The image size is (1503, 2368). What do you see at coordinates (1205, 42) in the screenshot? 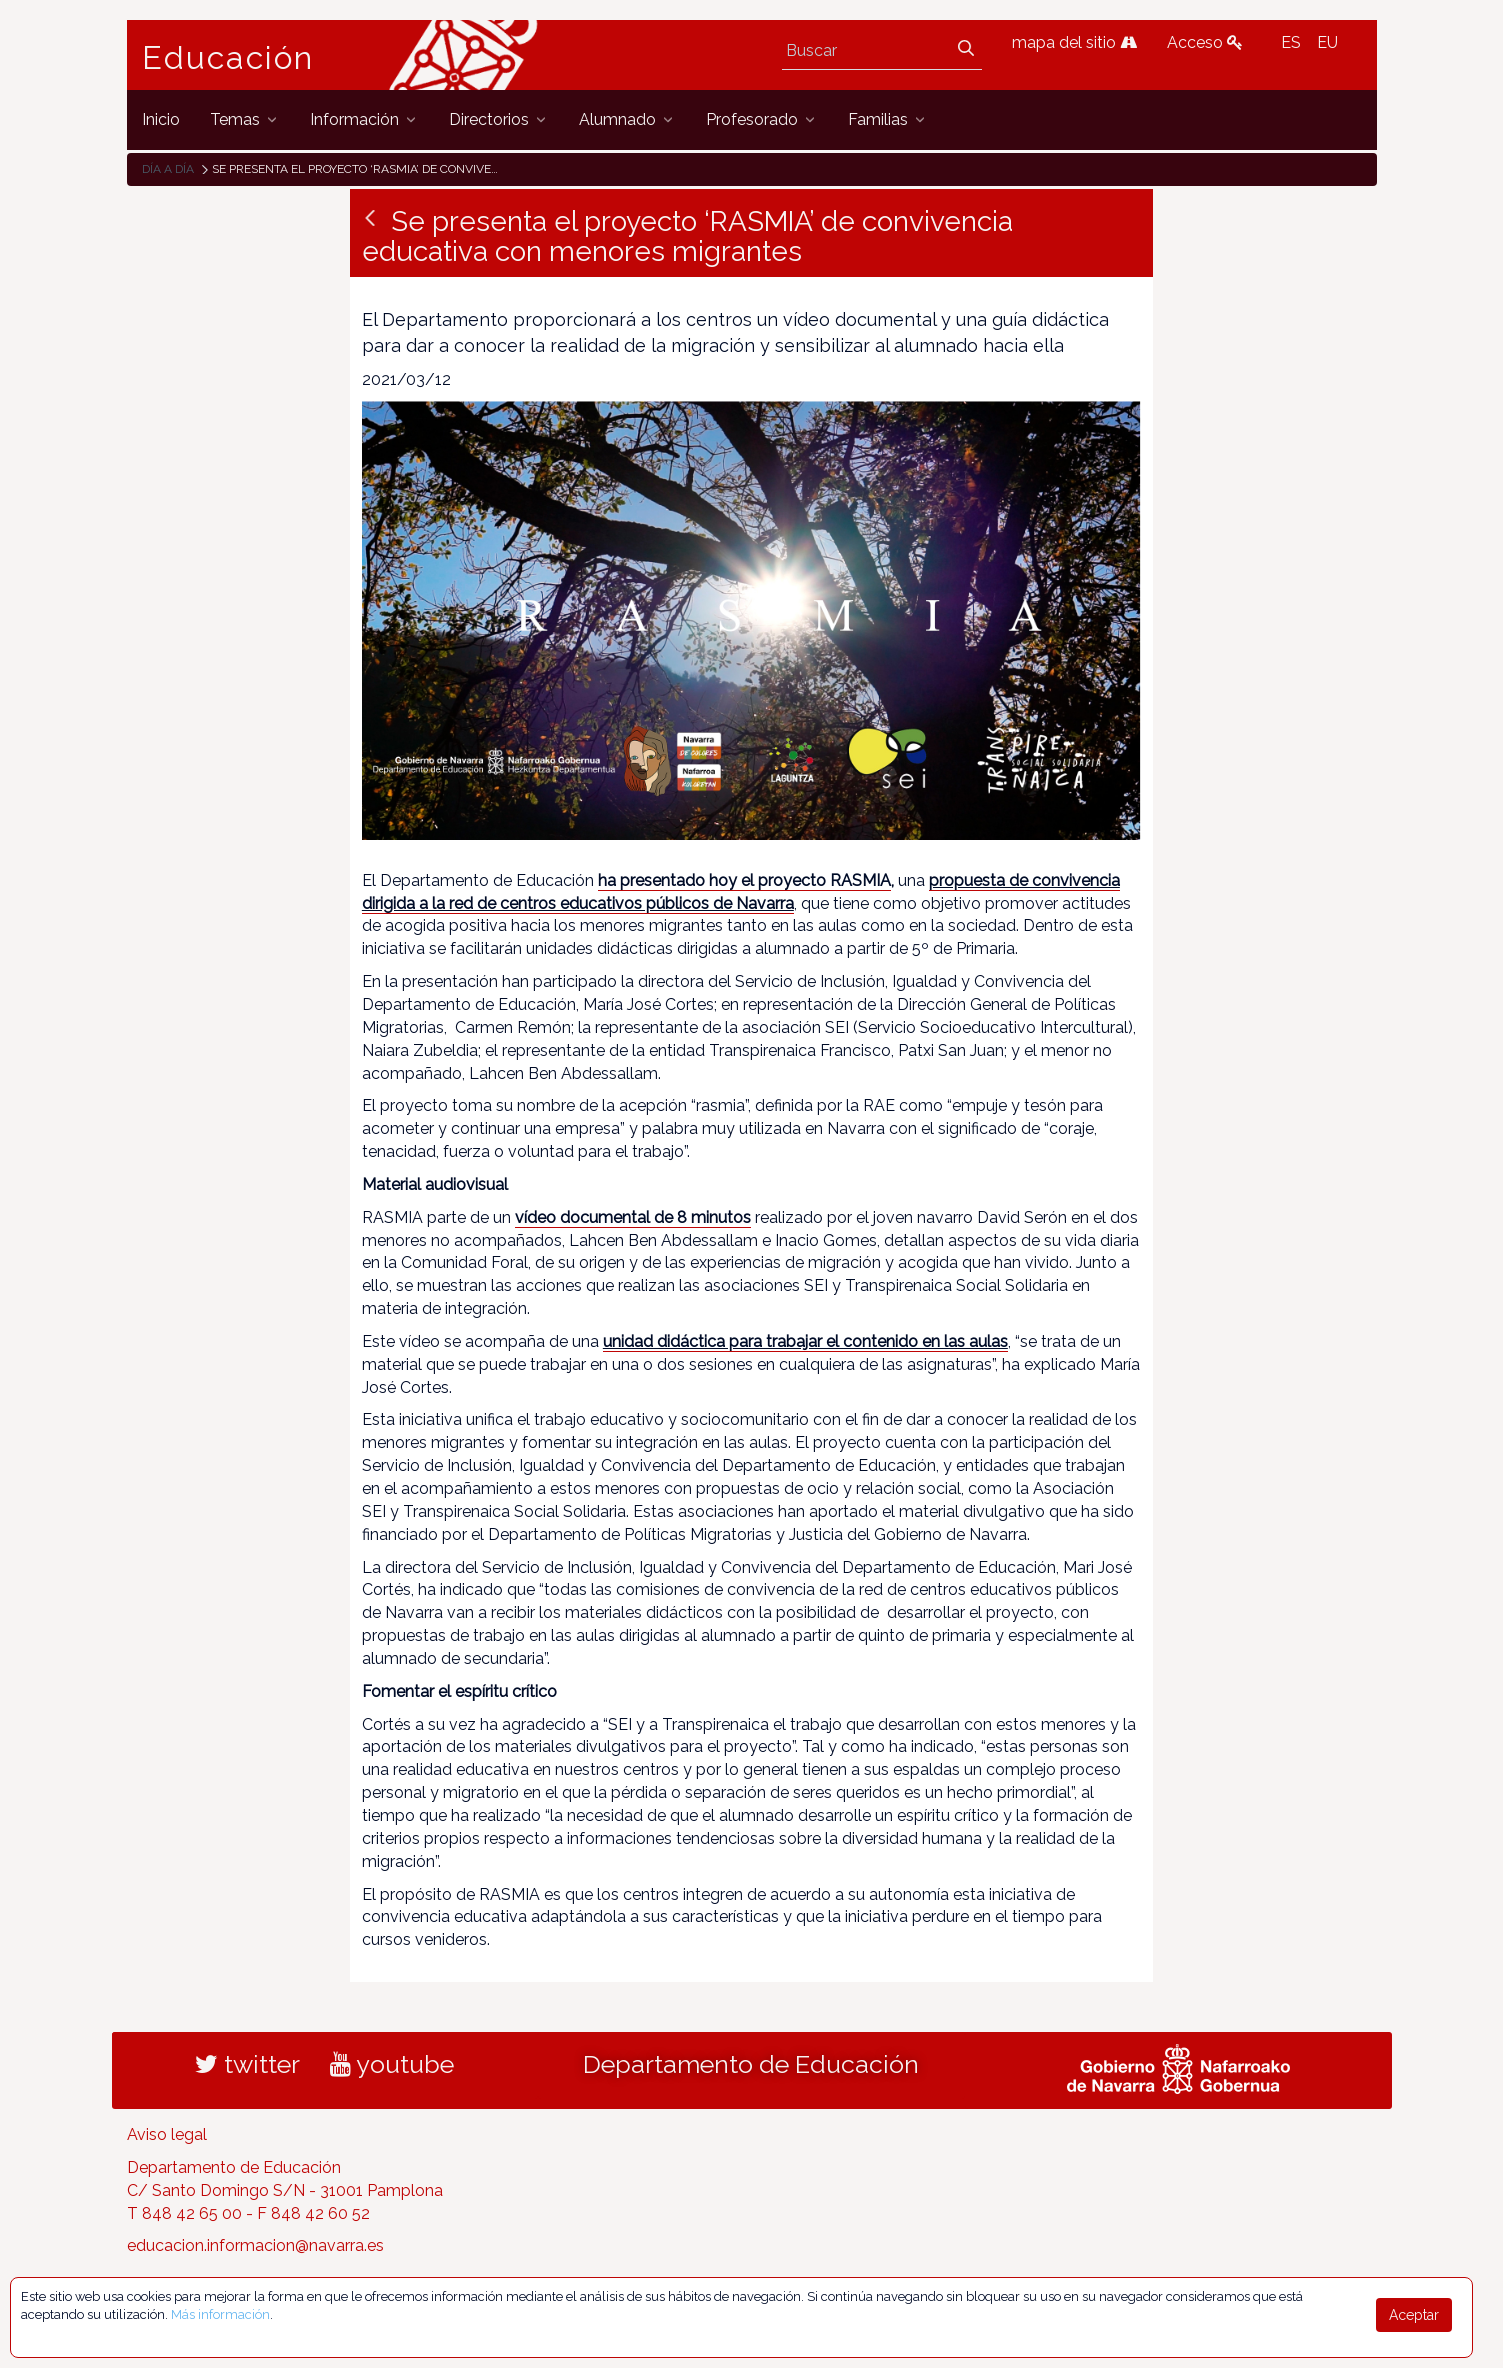
I see `Acceso` at bounding box center [1205, 42].